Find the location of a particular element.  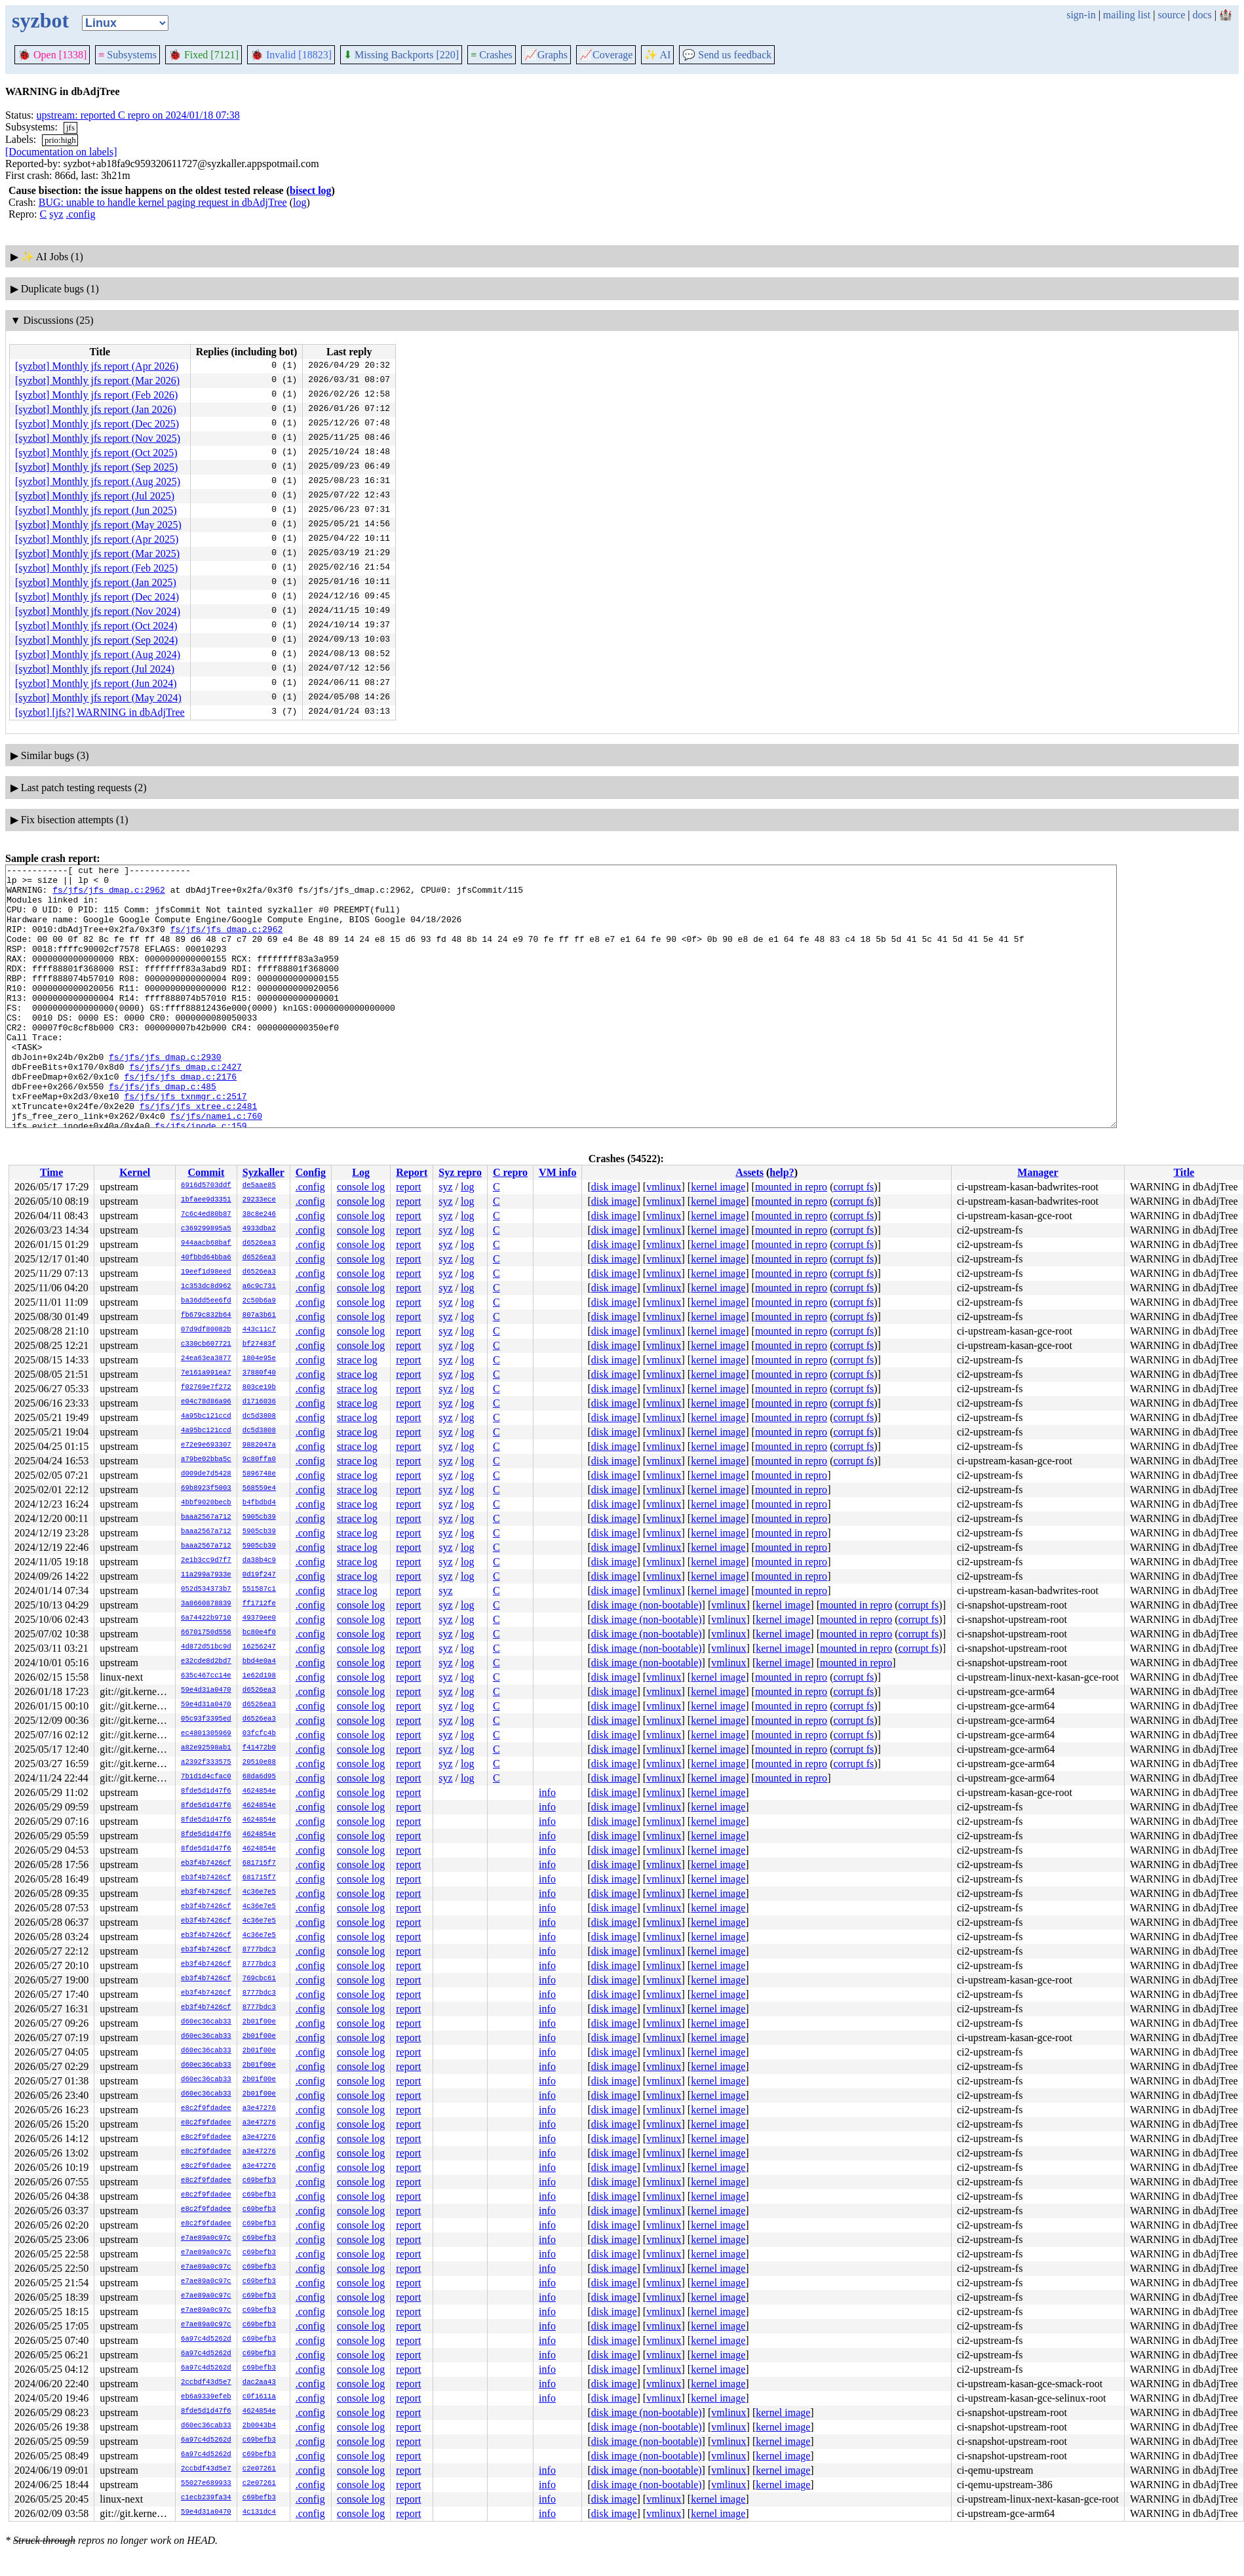

[syzbot] Monthly jfs report (Mar 2026) is located at coordinates (97, 380).